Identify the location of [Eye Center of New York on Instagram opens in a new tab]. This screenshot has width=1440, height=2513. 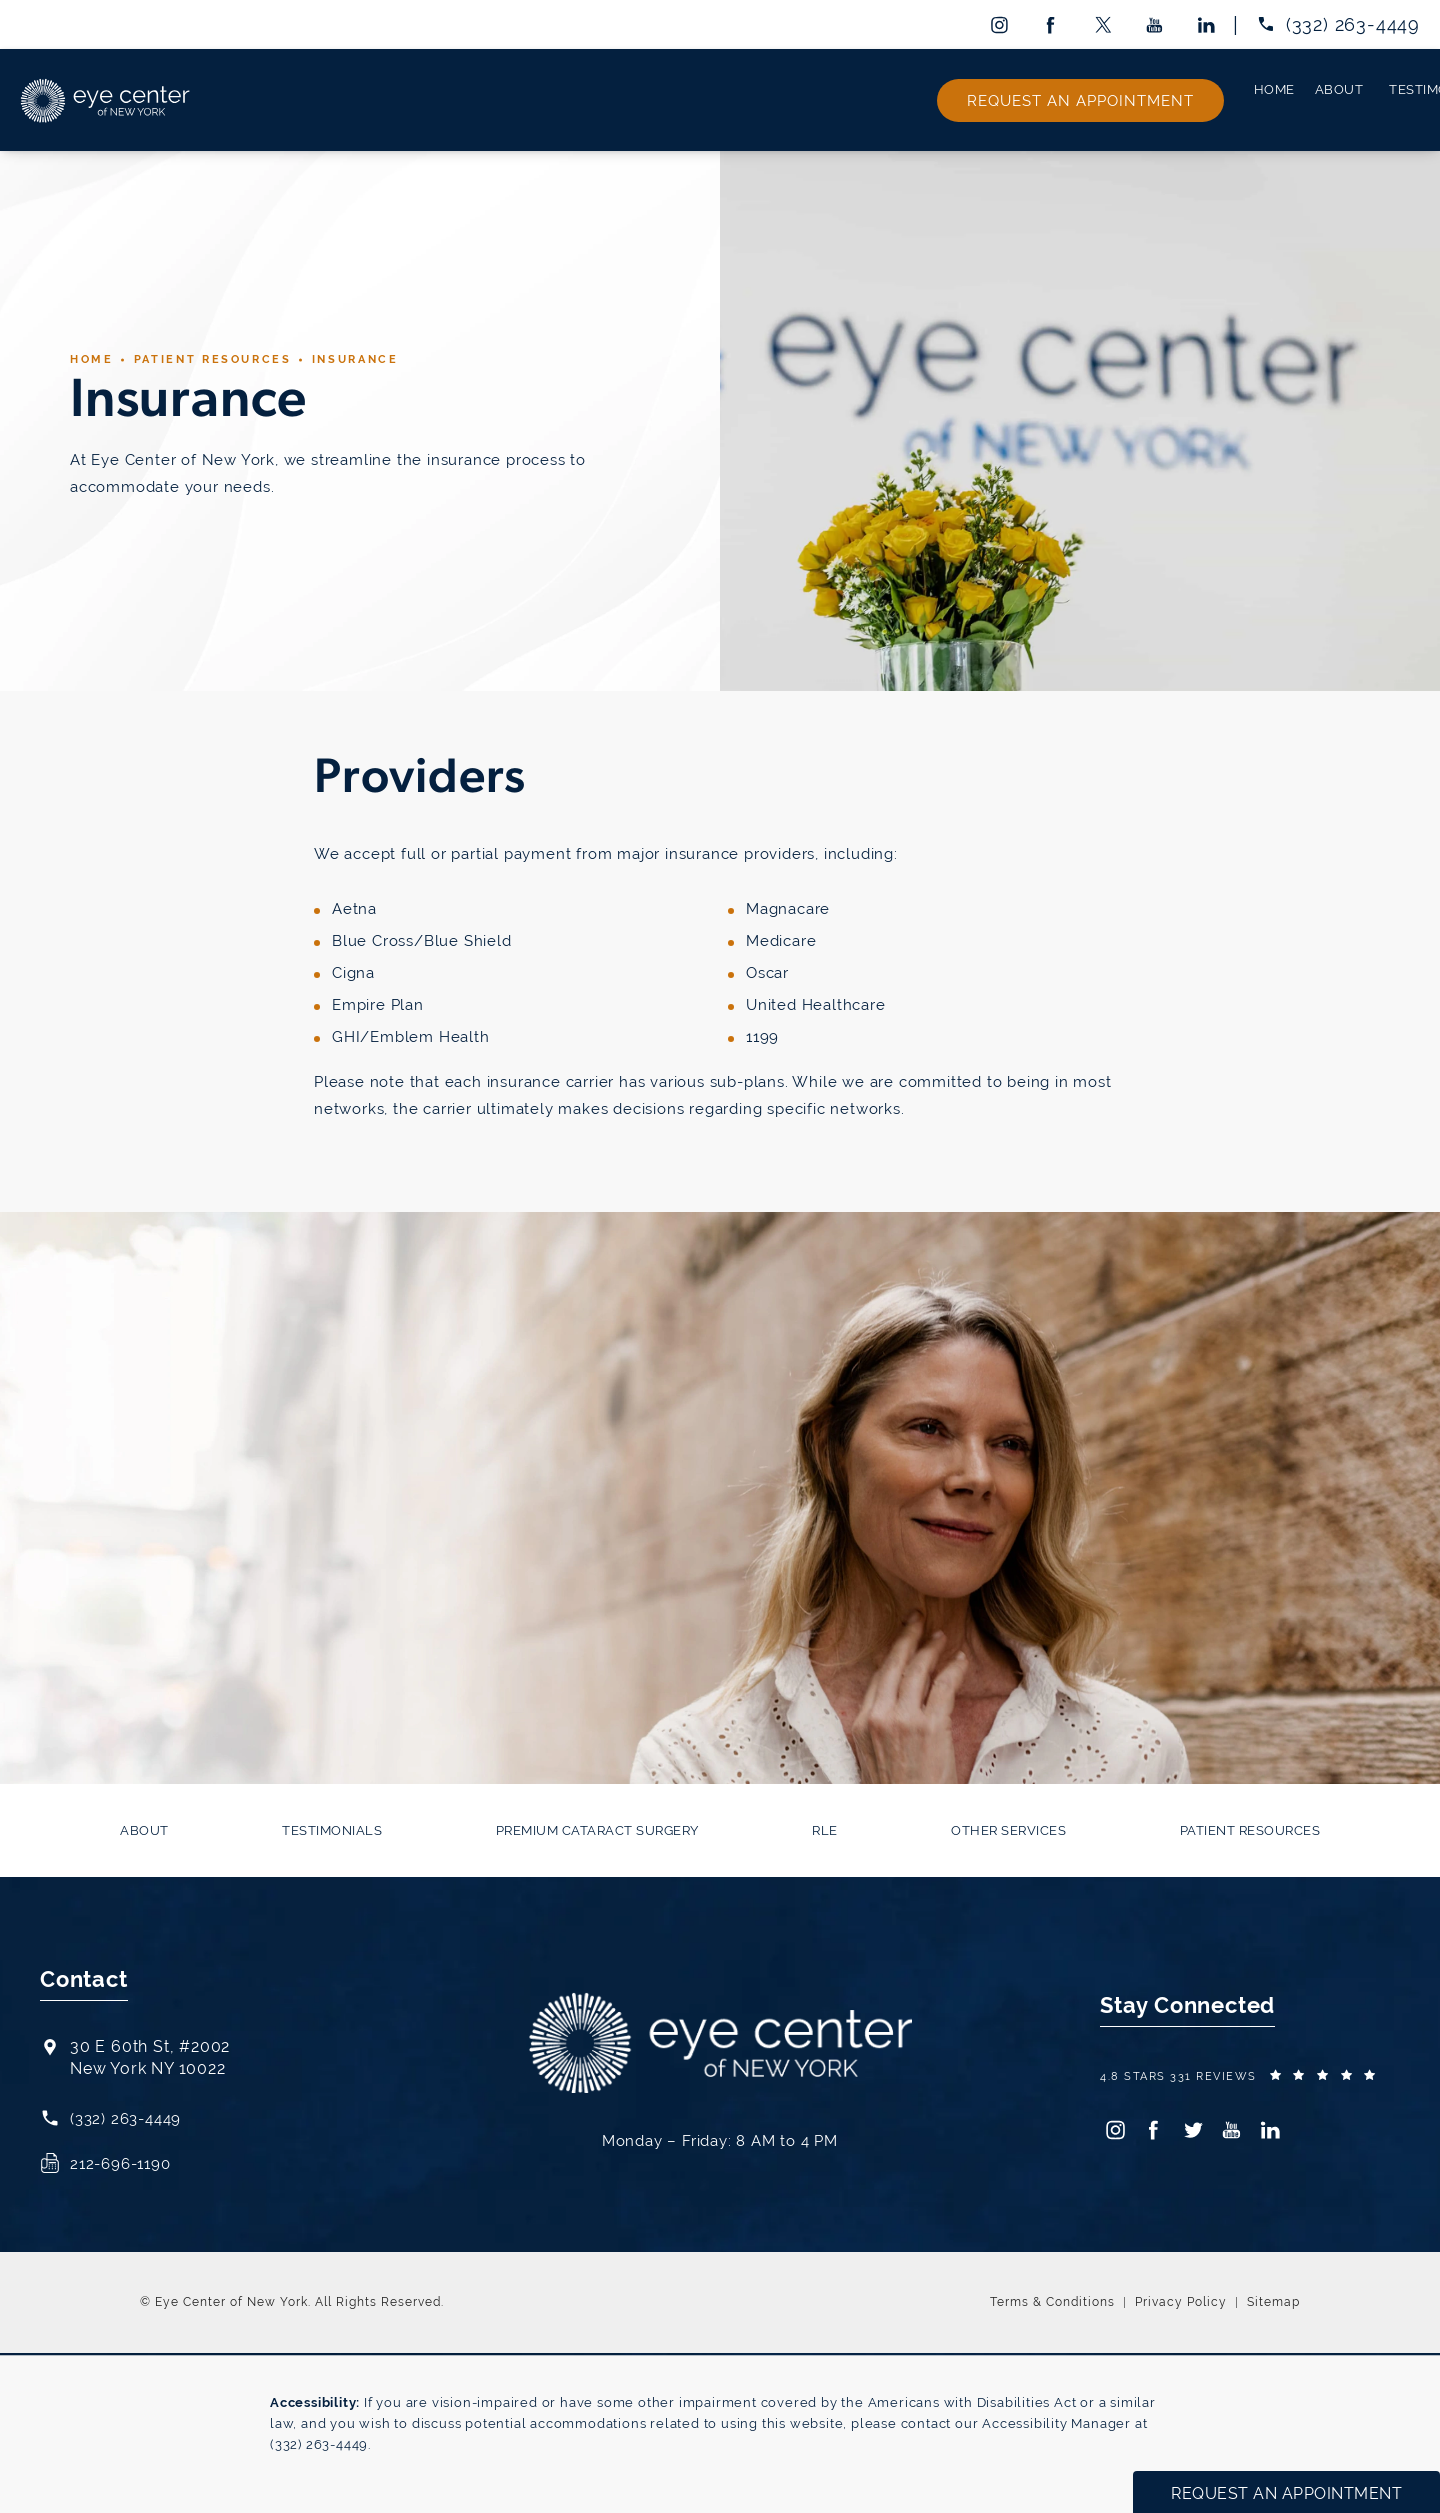
(998, 24).